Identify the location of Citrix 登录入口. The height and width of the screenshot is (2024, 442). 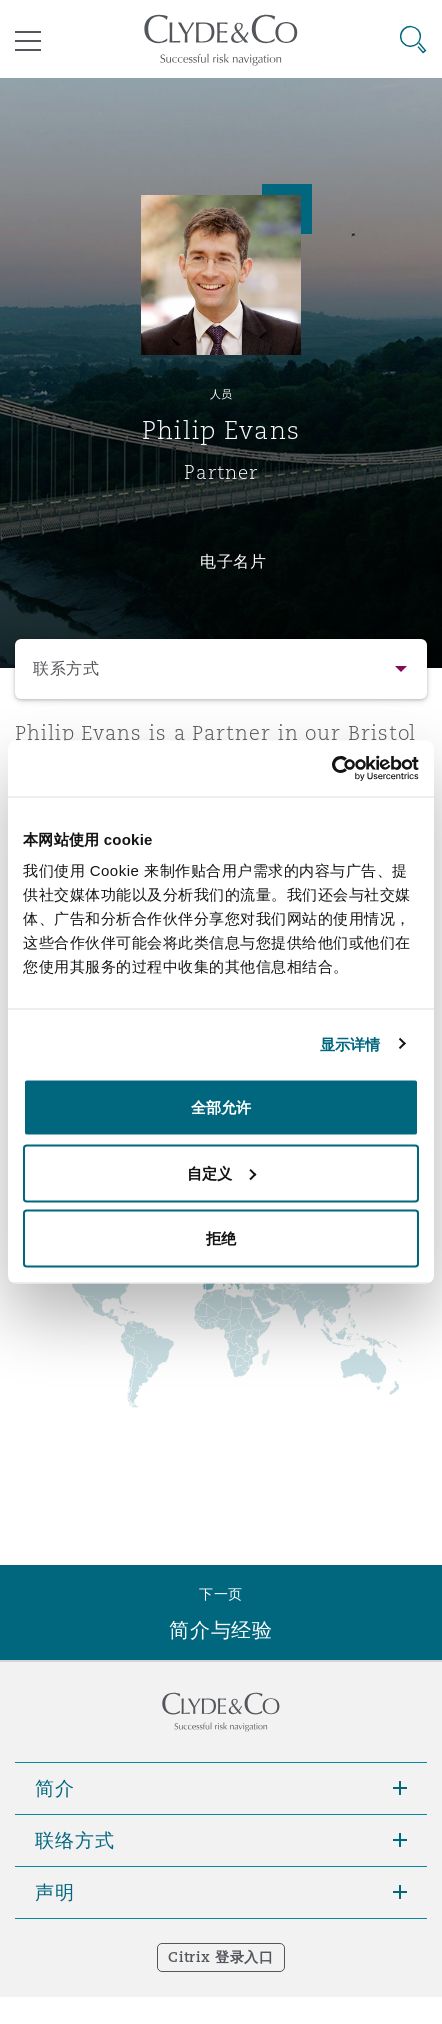
(220, 1957).